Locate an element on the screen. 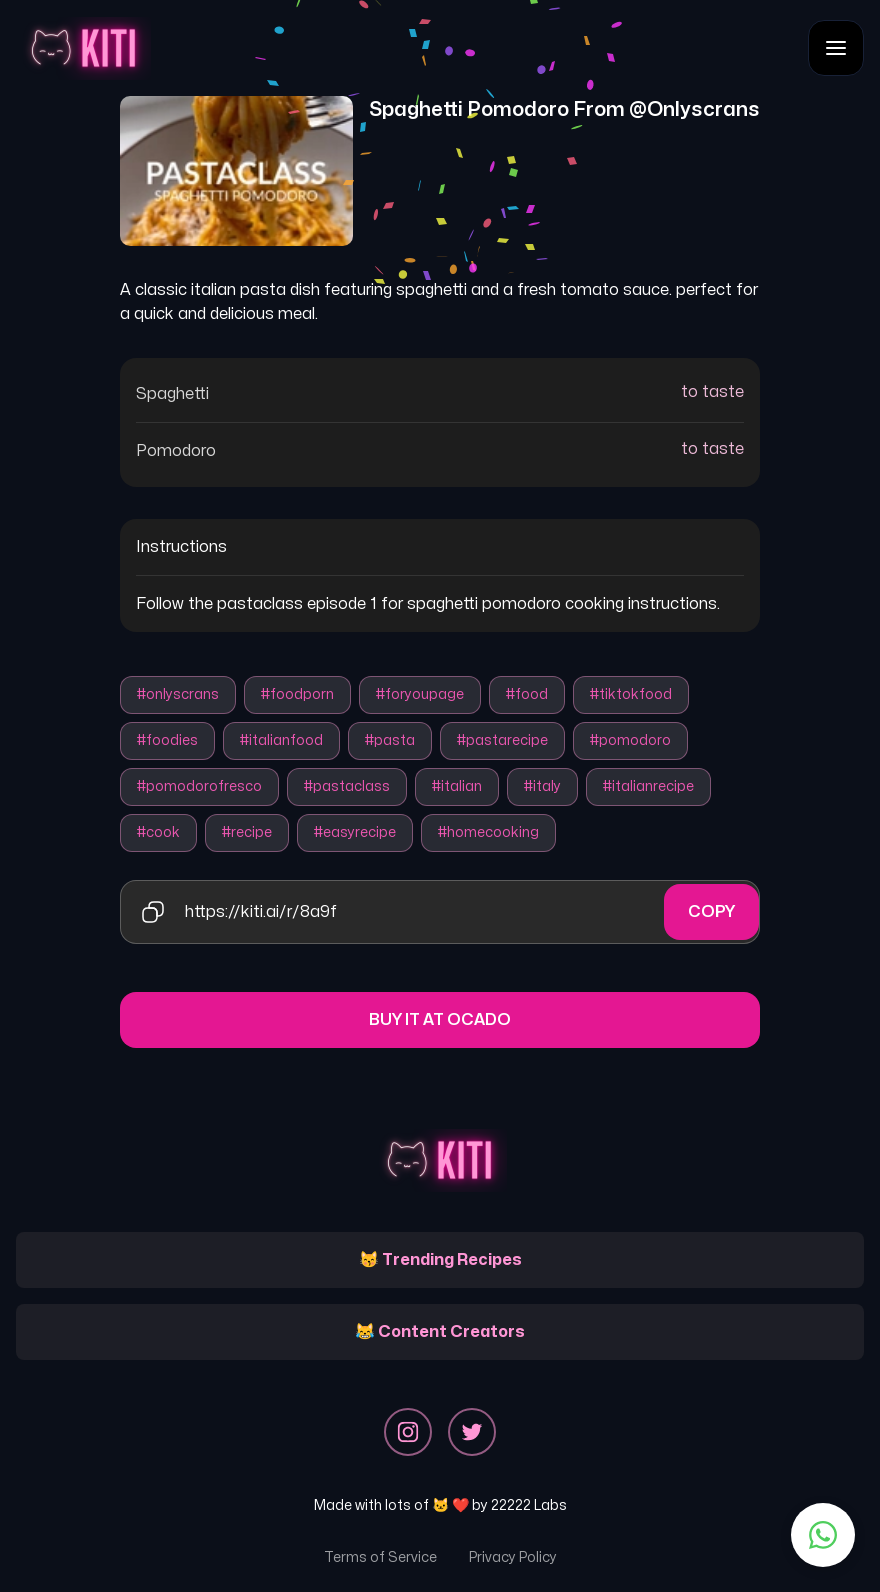  Privacy Policy is located at coordinates (513, 1557).